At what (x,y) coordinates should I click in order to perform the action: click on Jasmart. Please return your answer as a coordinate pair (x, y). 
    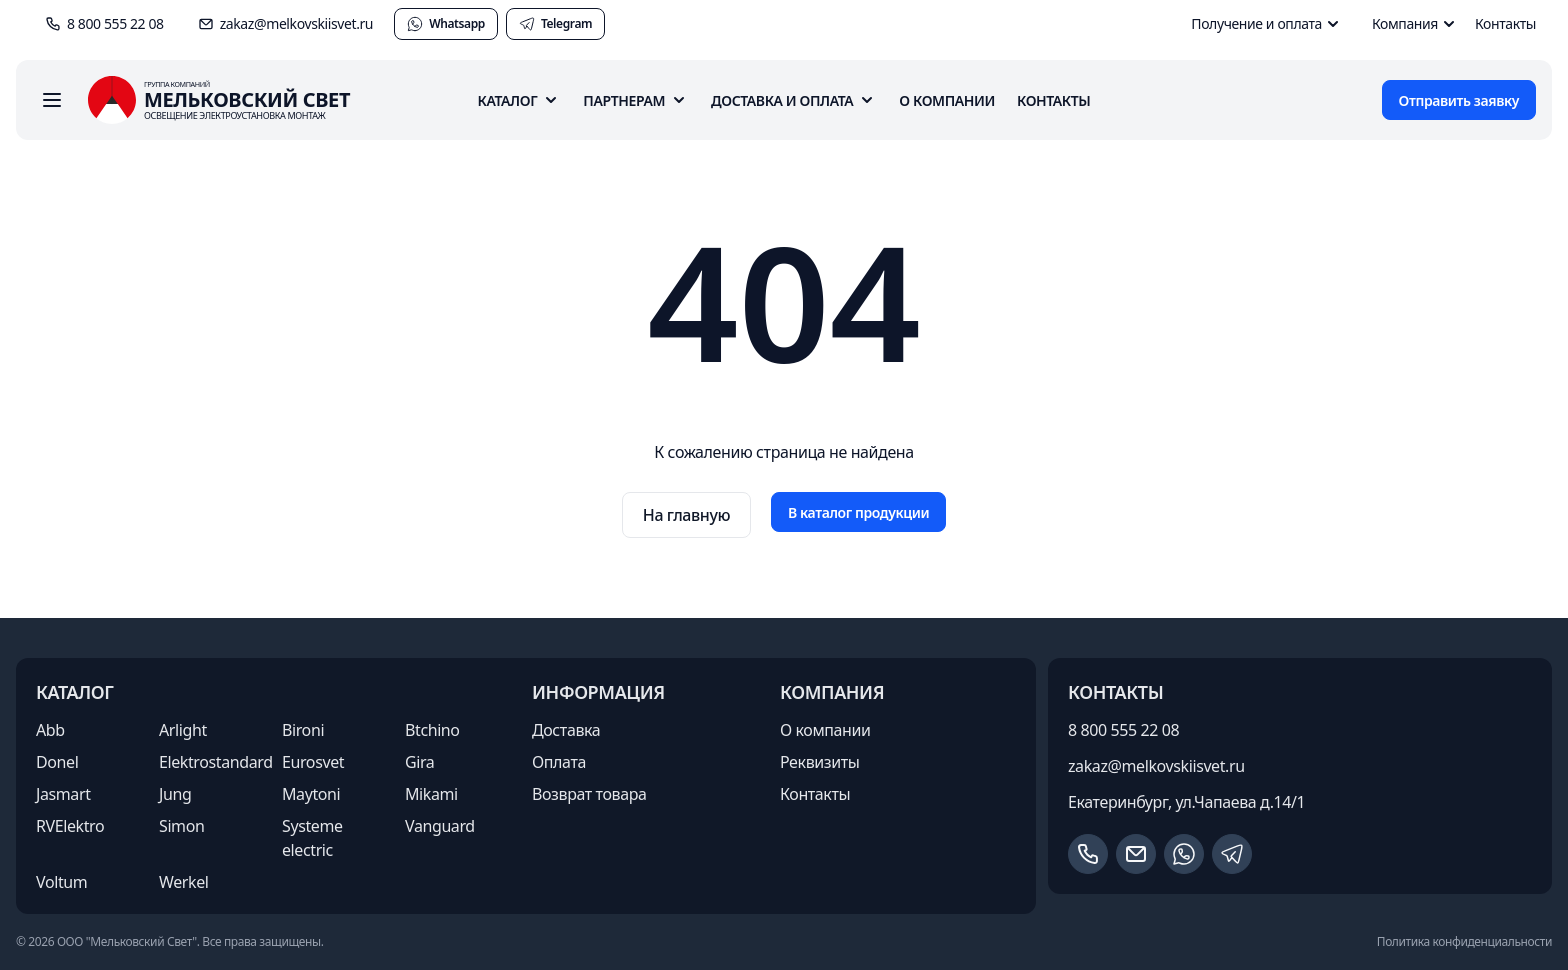
    Looking at the image, I should click on (63, 794).